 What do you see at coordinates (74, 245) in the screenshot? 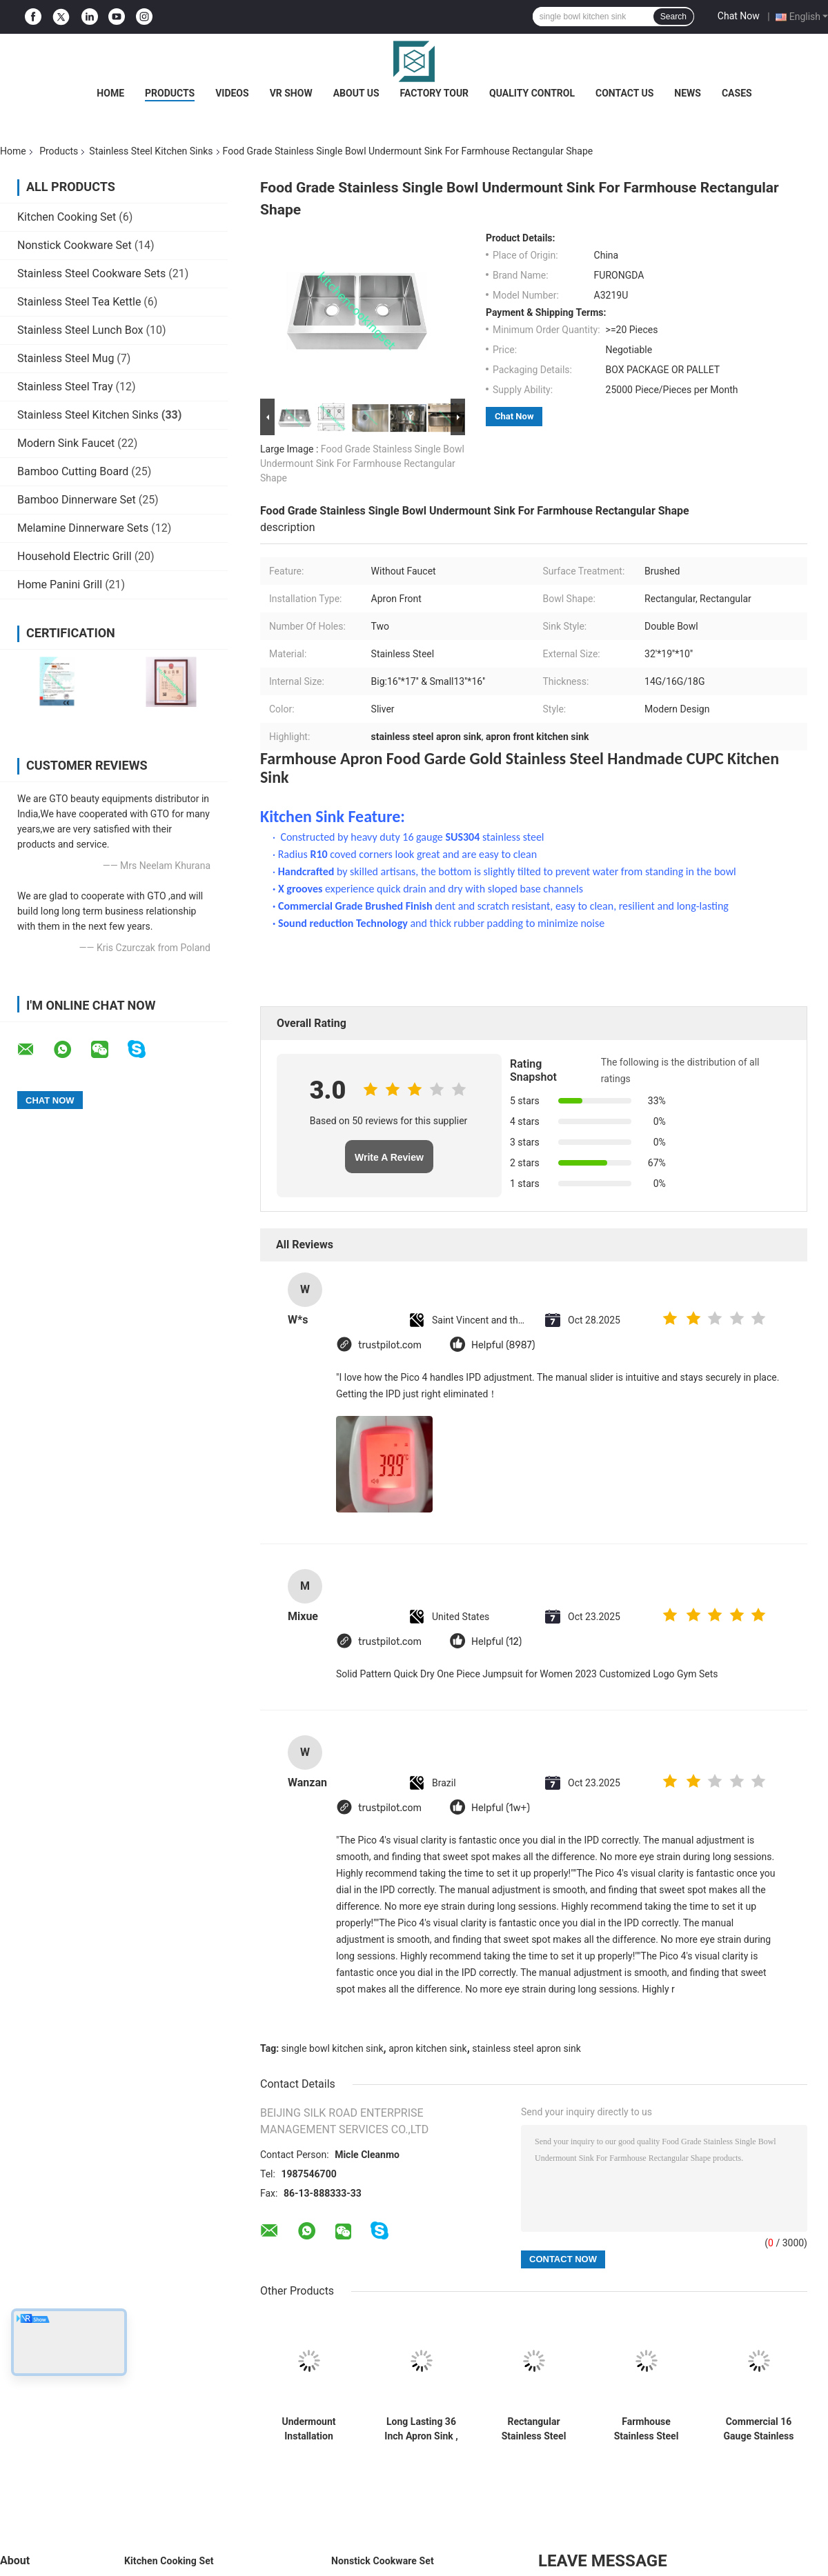
I see `Nonstick Cookware Set` at bounding box center [74, 245].